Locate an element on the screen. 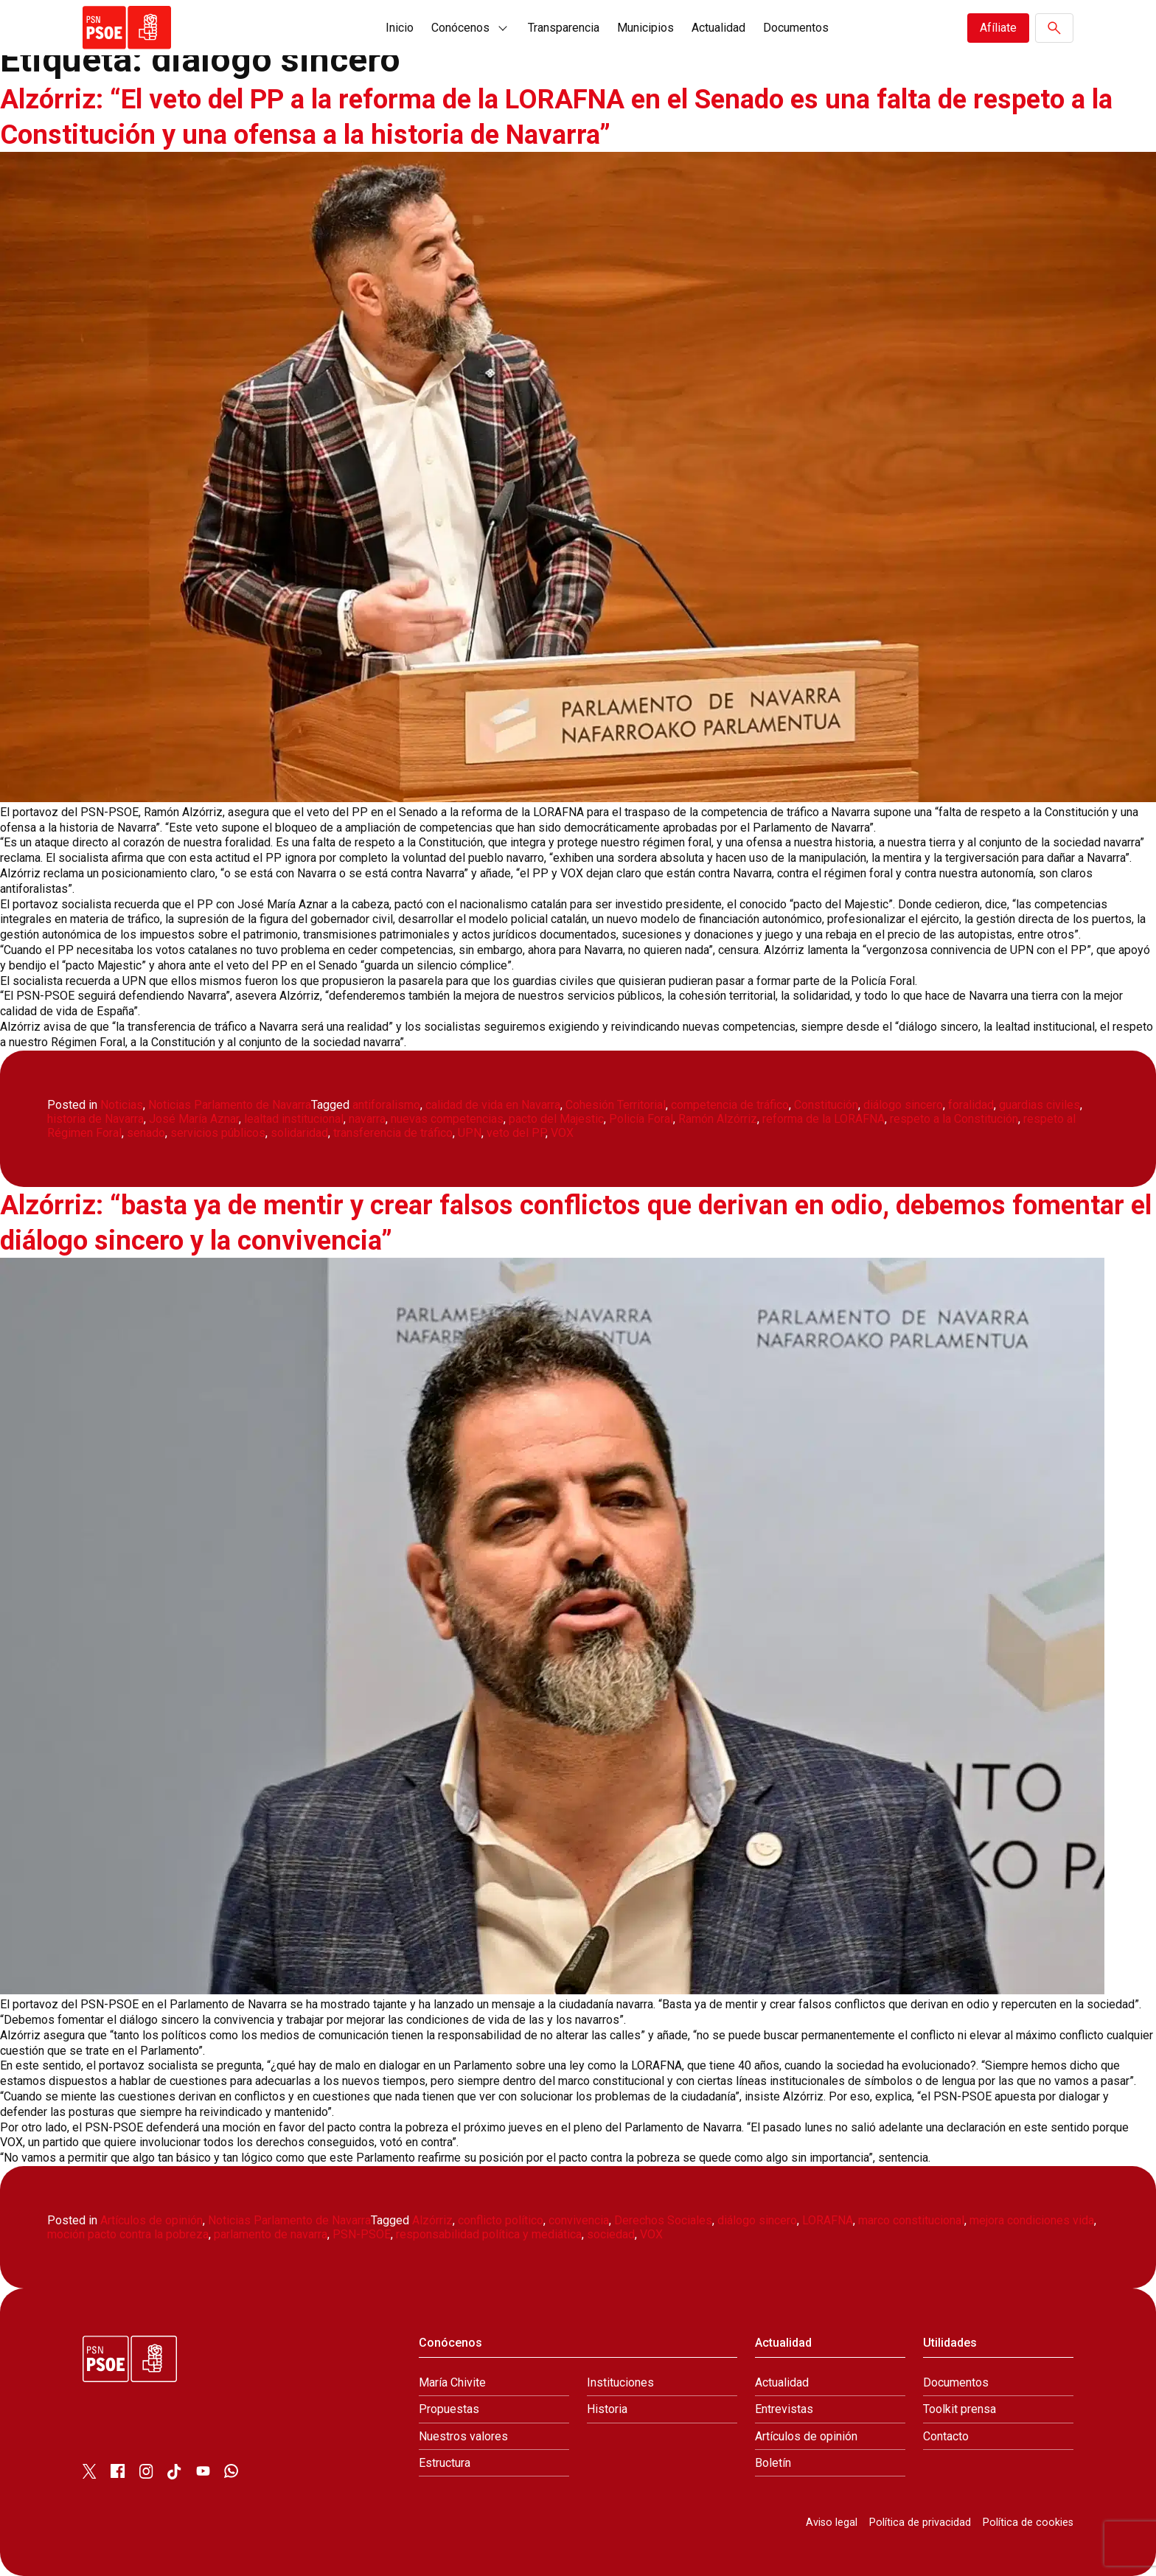  marco constitucional is located at coordinates (911, 2220).